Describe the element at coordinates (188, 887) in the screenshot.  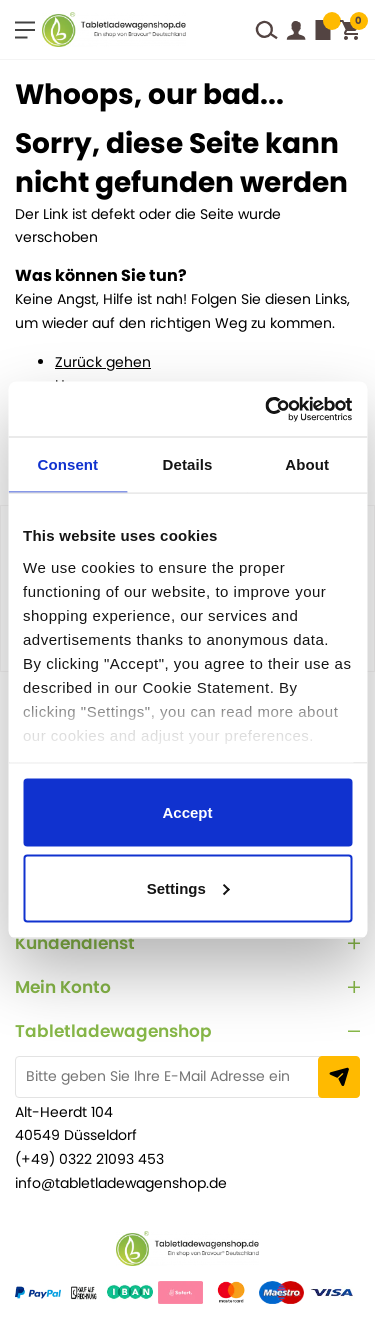
I see `Settings` at that location.